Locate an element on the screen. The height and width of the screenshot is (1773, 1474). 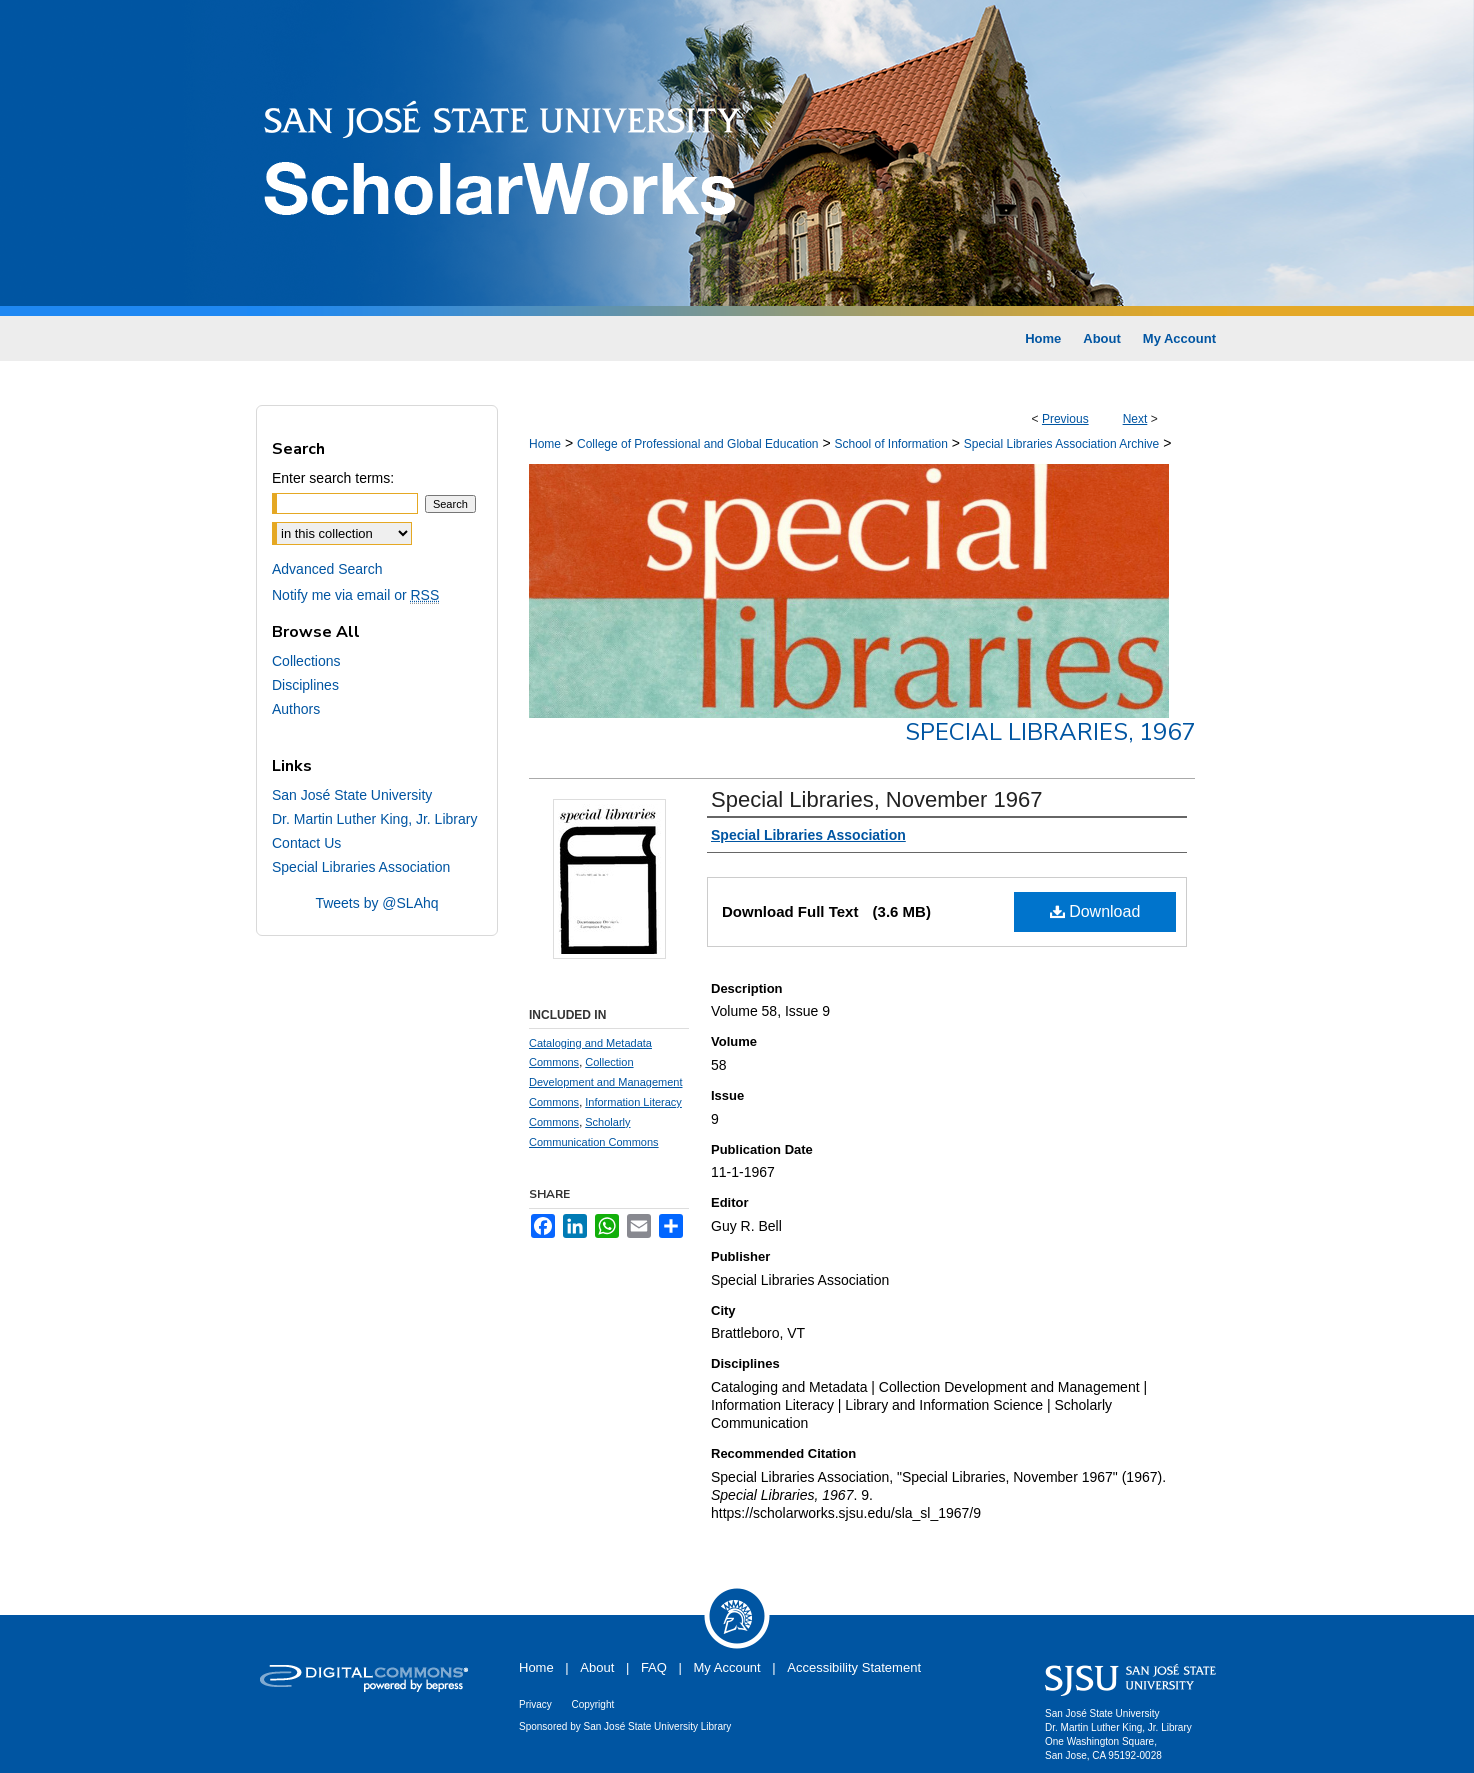
Notify me via email or is located at coordinates (355, 595).